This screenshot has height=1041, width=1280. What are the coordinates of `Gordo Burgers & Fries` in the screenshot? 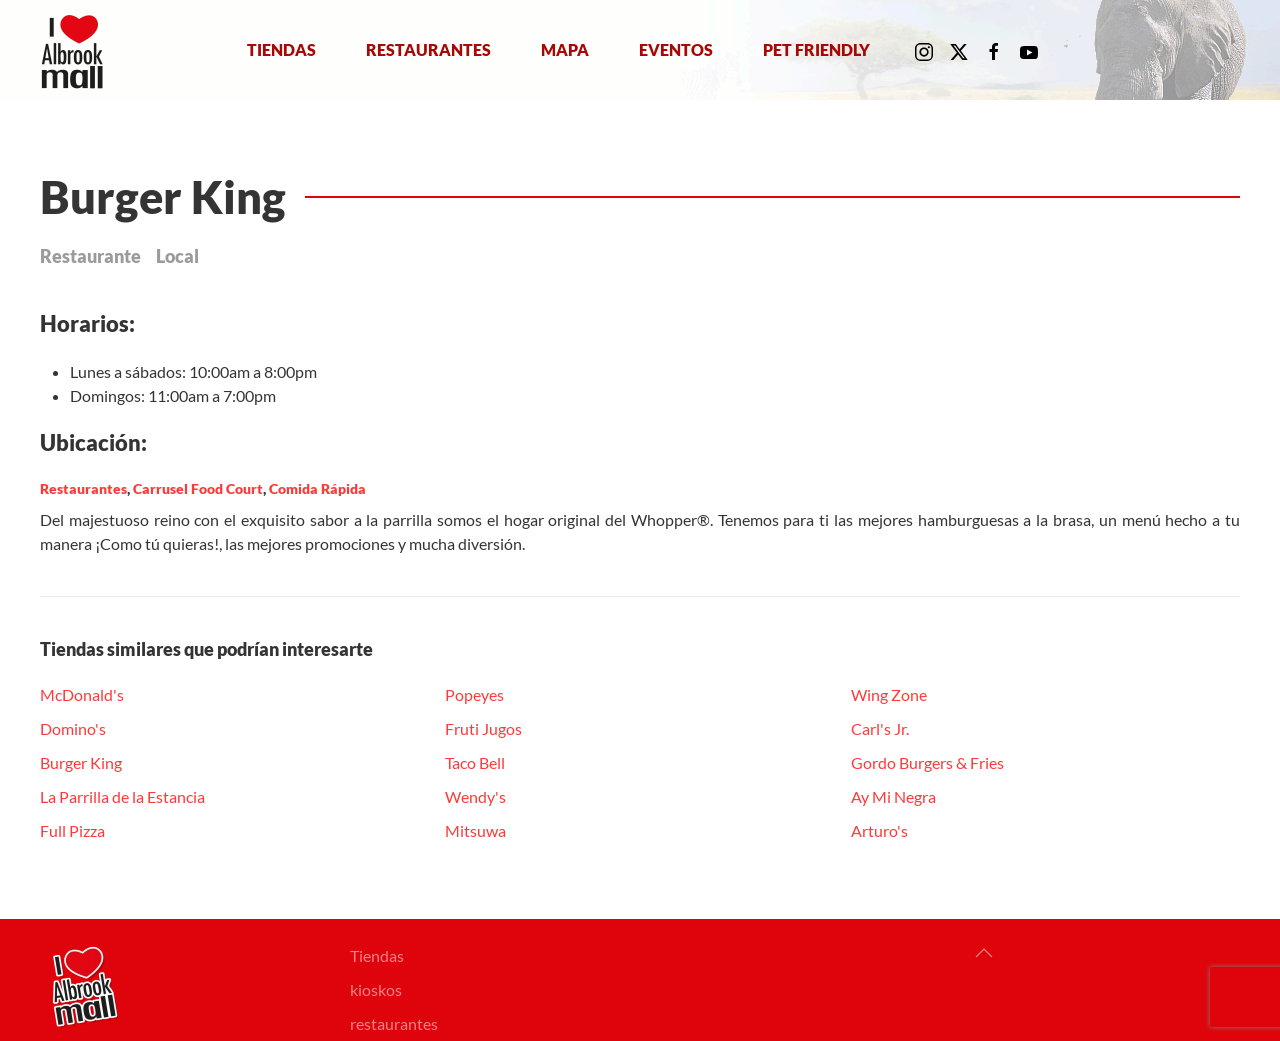 It's located at (927, 762).